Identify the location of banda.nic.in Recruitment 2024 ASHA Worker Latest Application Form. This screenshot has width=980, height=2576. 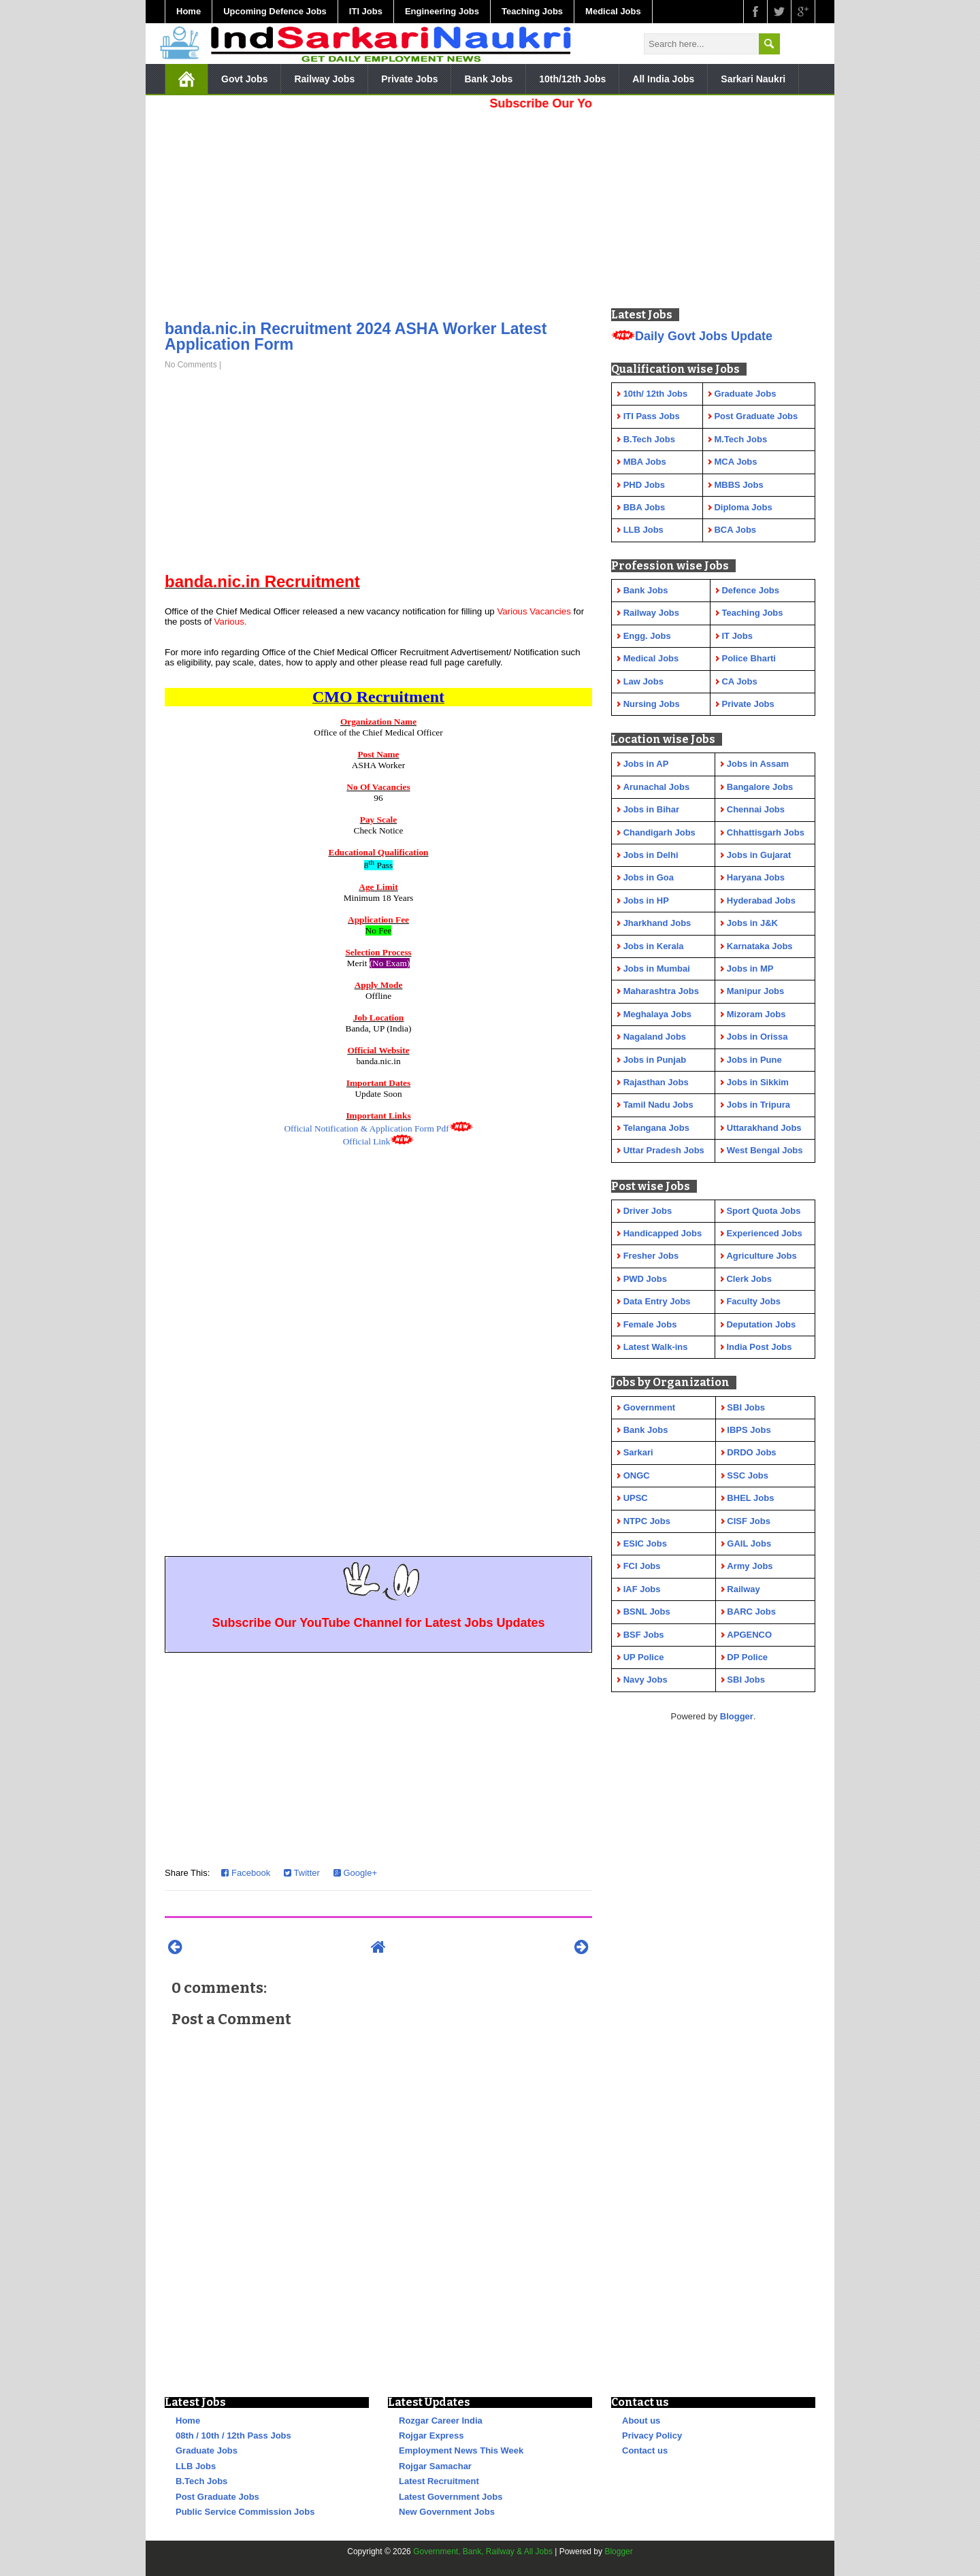
(356, 336).